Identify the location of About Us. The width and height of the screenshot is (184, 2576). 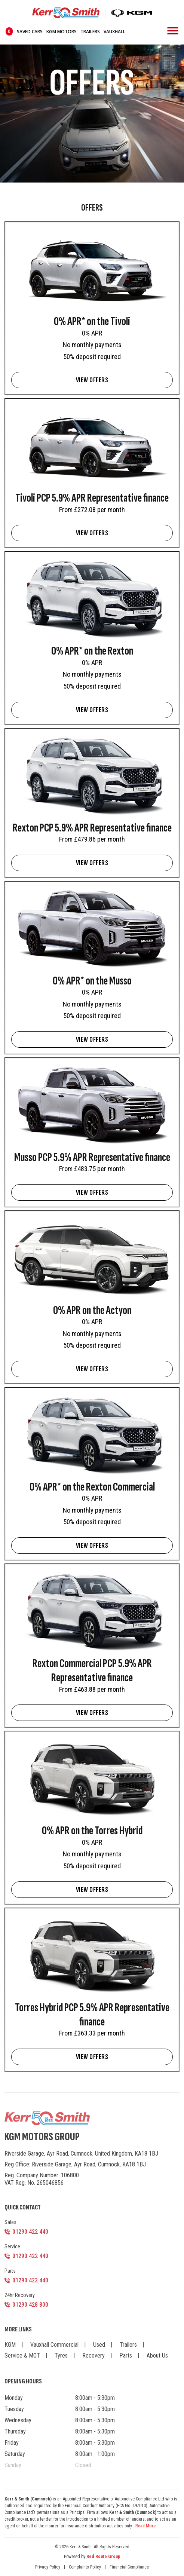
(157, 2355).